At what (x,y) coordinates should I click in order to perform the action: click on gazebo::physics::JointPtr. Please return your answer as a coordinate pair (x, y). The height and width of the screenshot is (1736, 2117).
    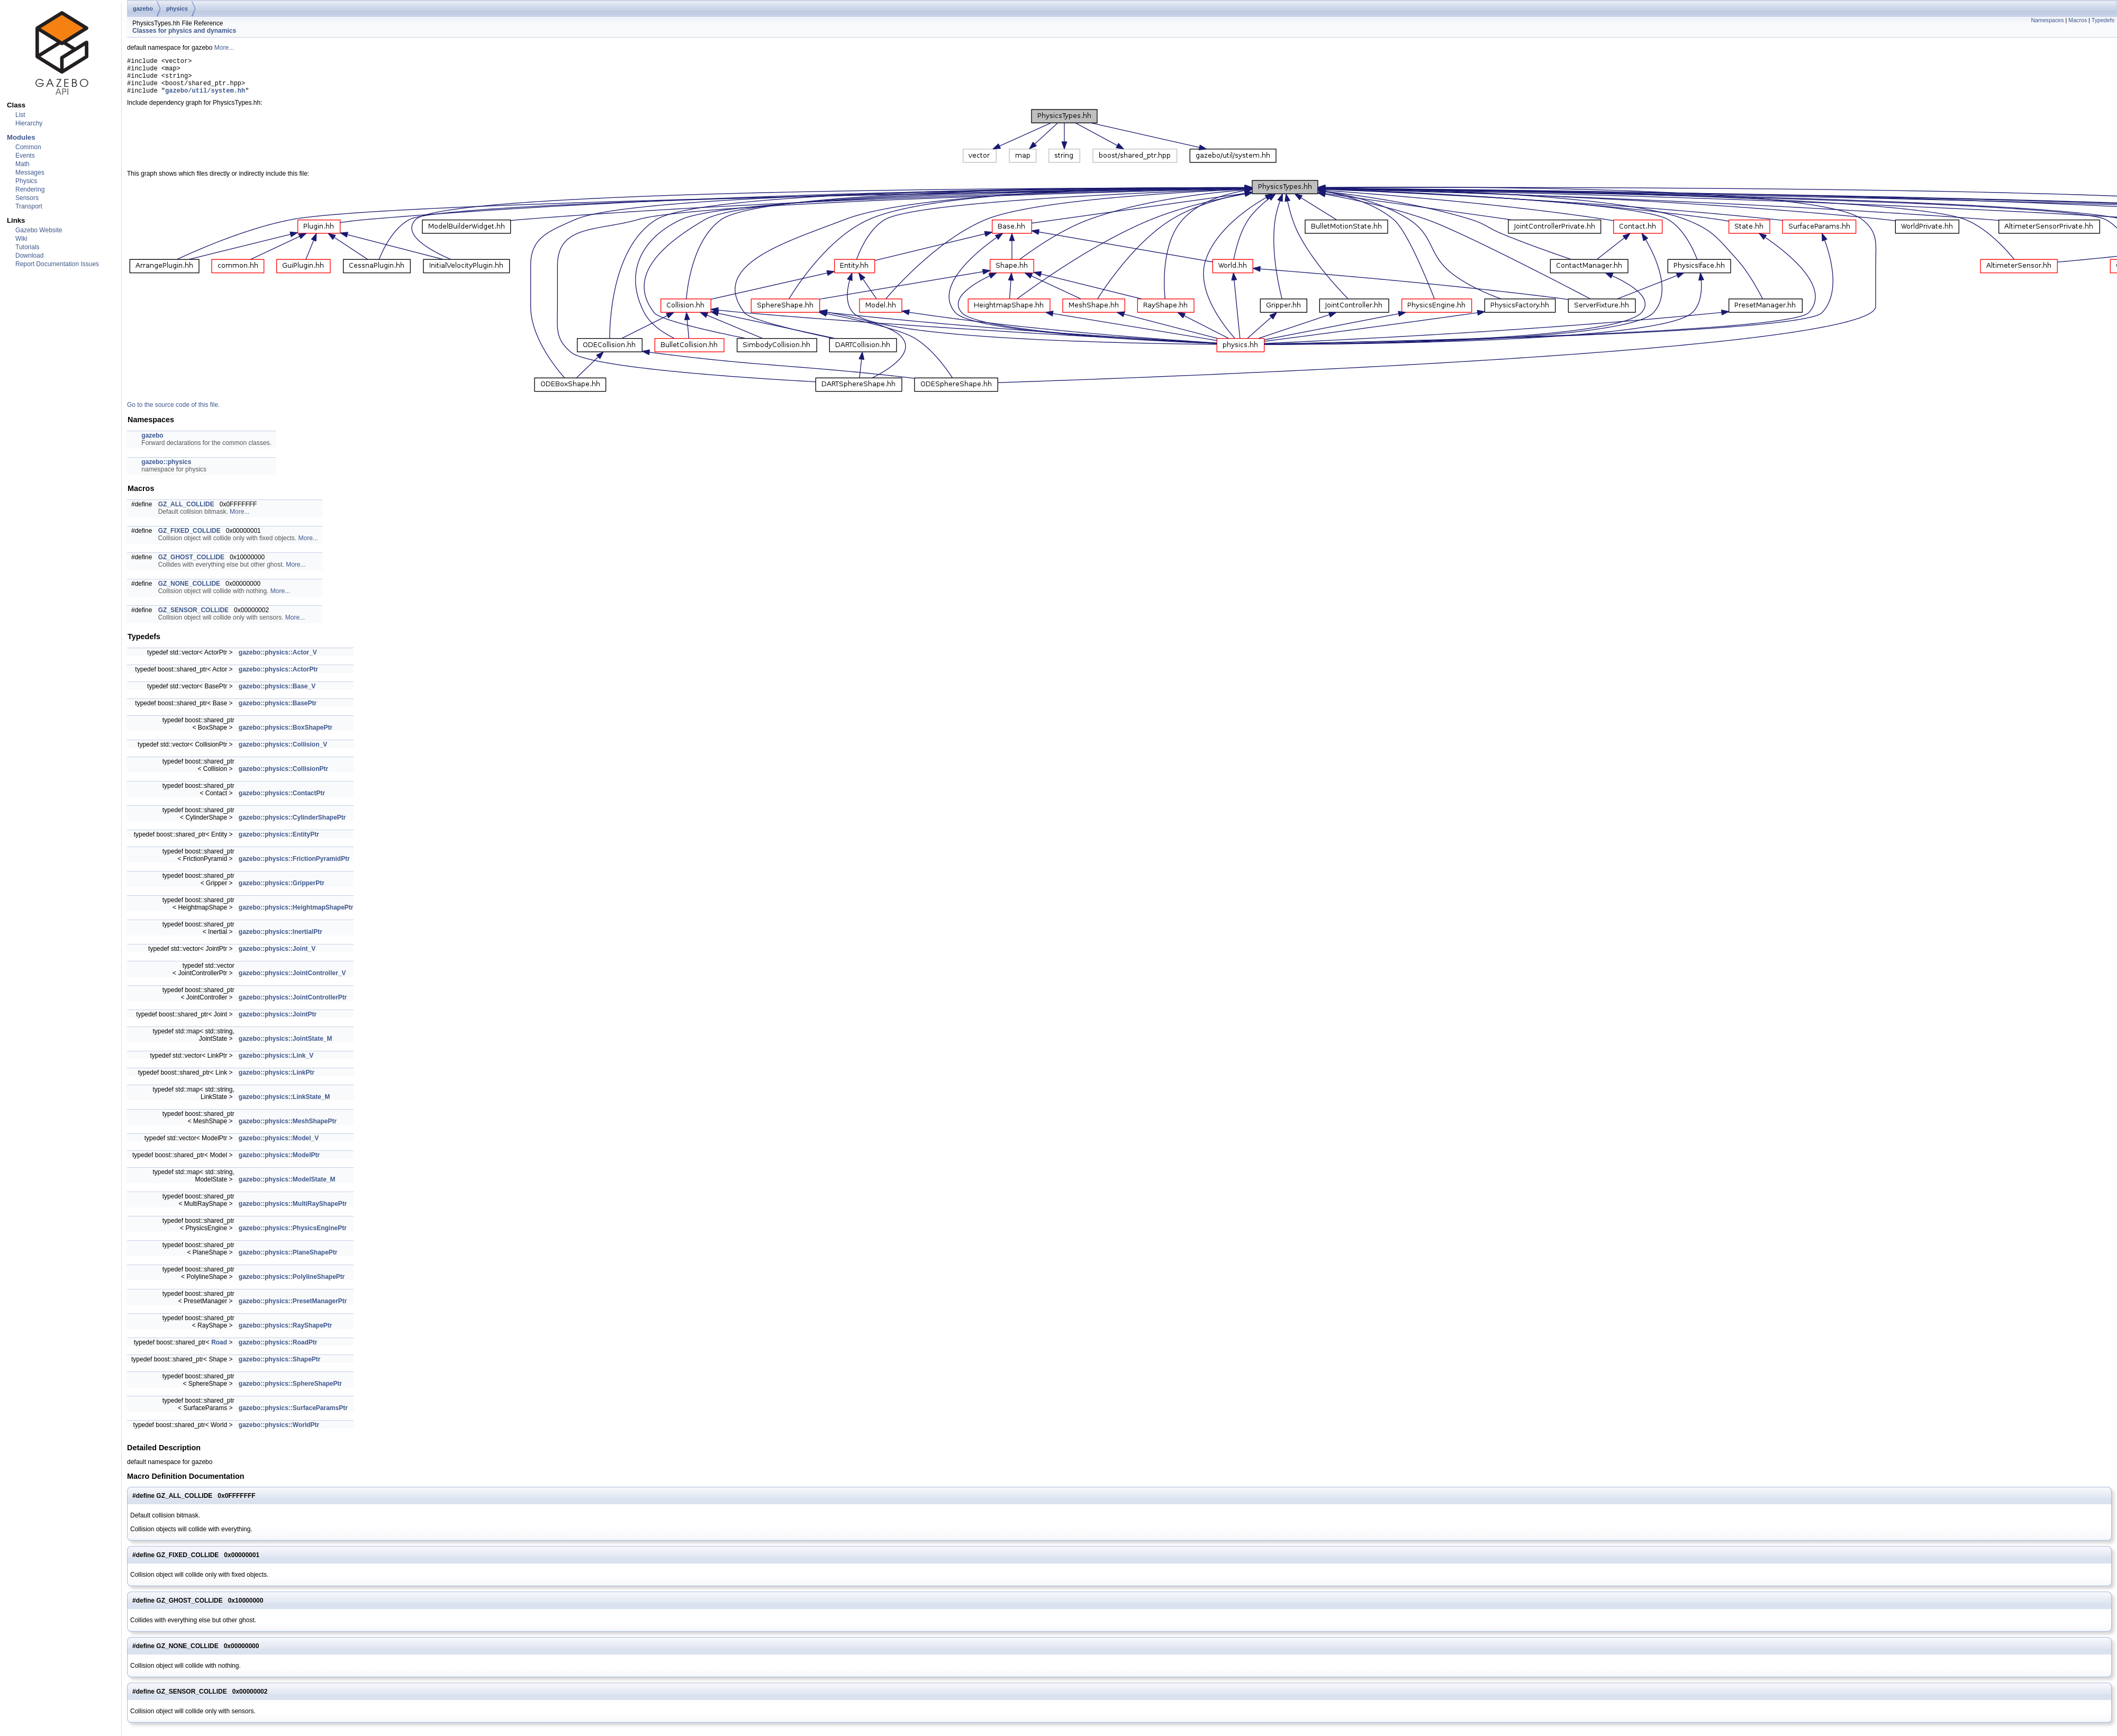
    Looking at the image, I should click on (277, 1022).